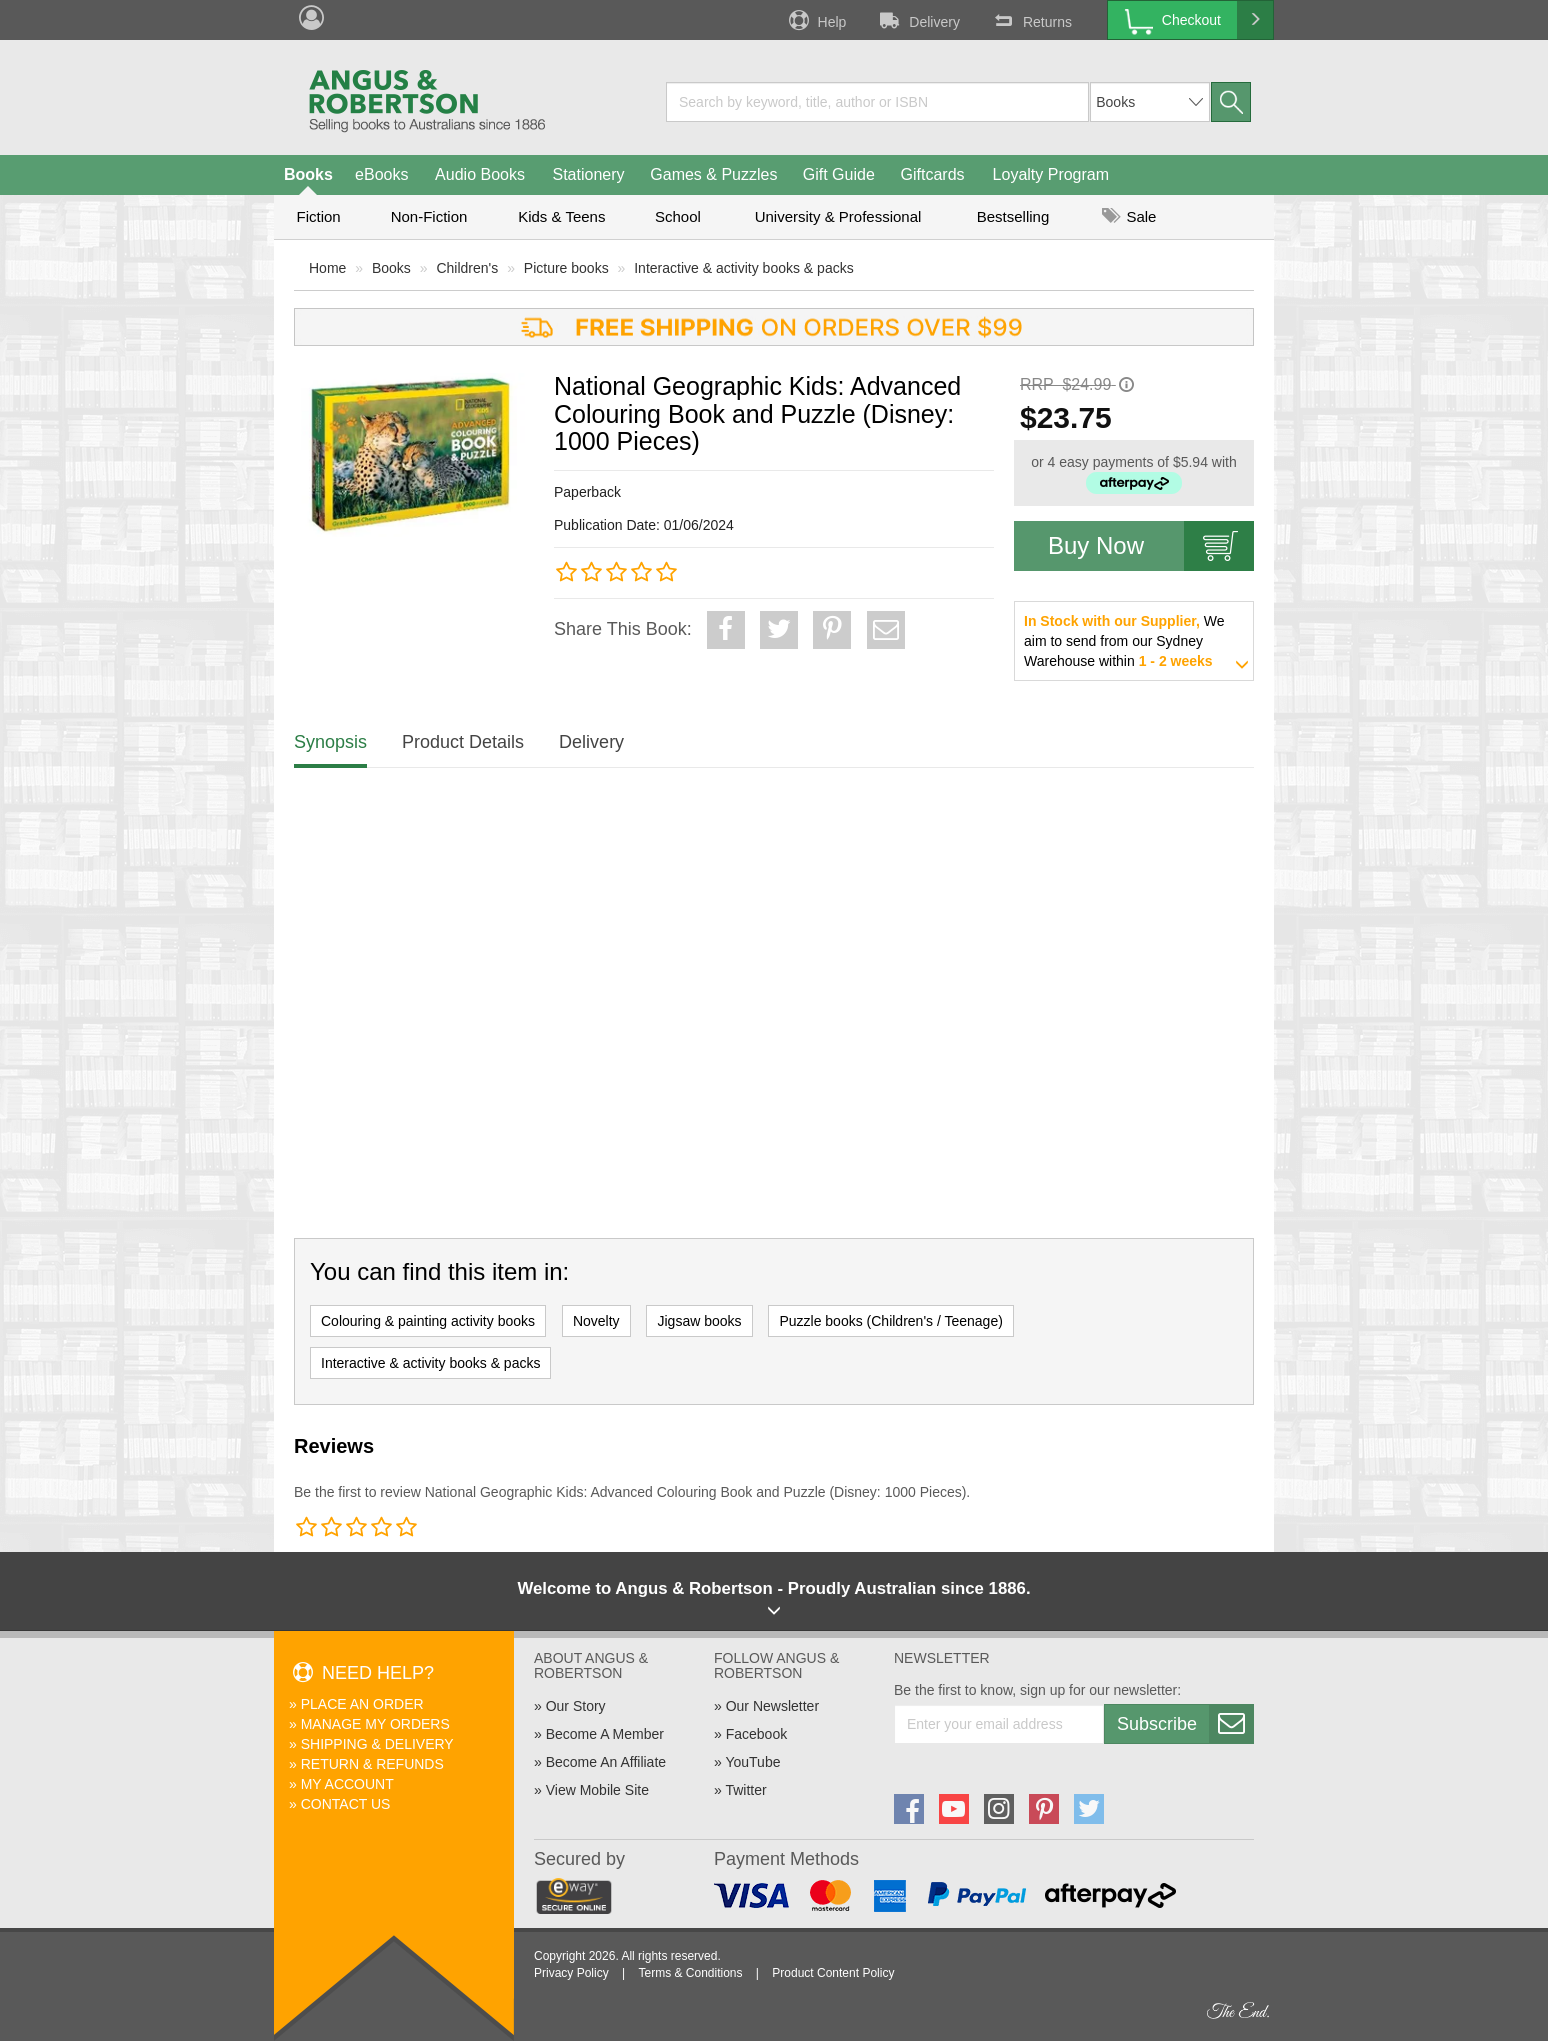 This screenshot has width=1548, height=2041. What do you see at coordinates (890, 1321) in the screenshot?
I see `Puzzle books (Children's / Teenage)` at bounding box center [890, 1321].